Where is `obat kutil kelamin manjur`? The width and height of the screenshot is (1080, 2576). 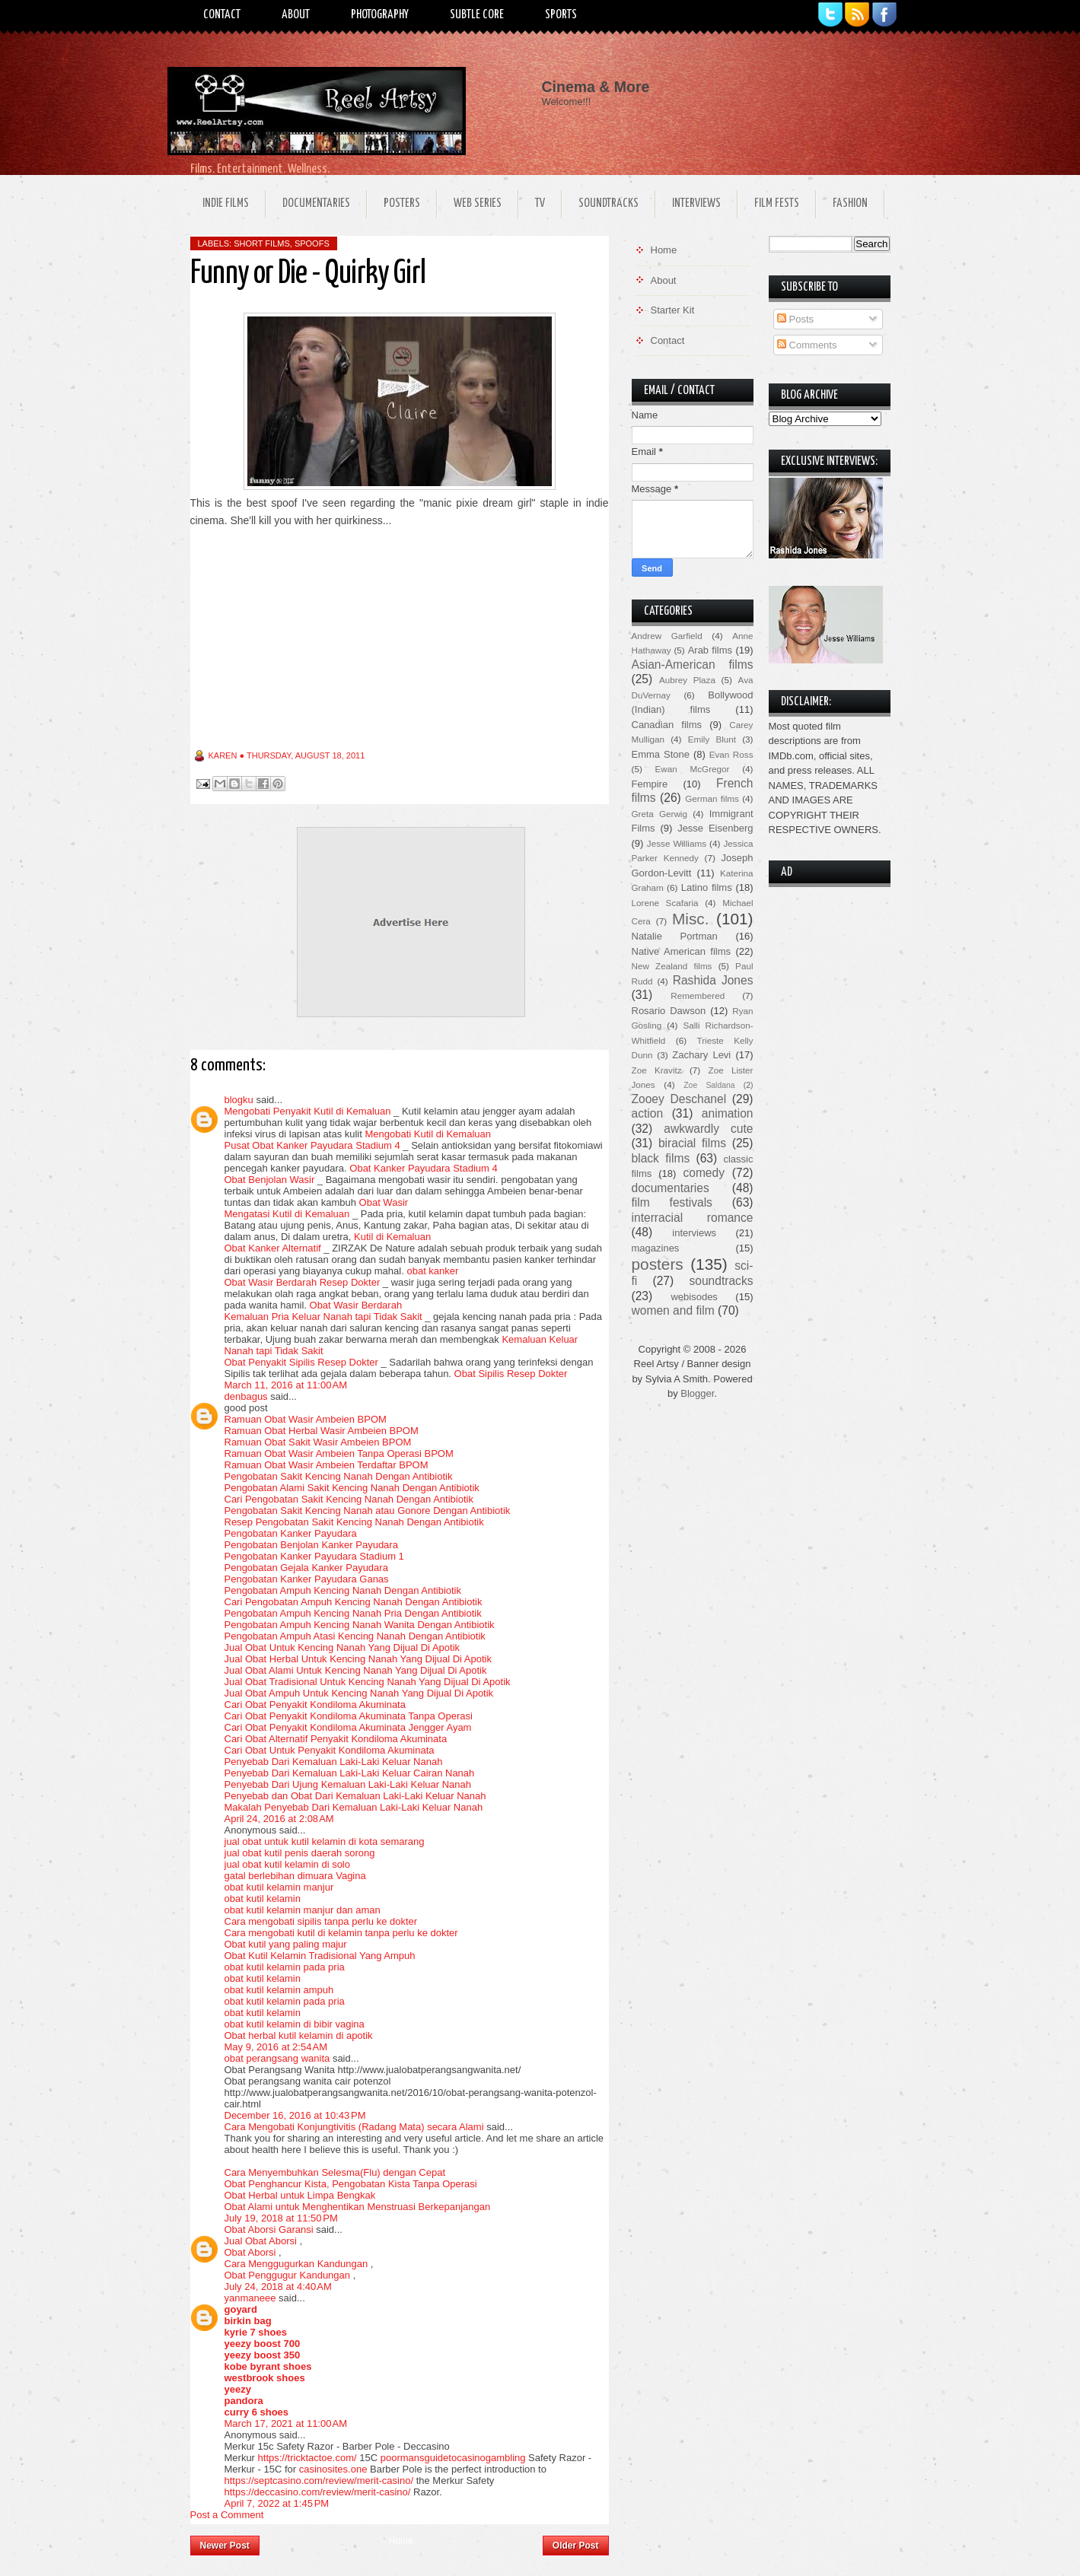
obat kutil kelamin manjur is located at coordinates (279, 1887).